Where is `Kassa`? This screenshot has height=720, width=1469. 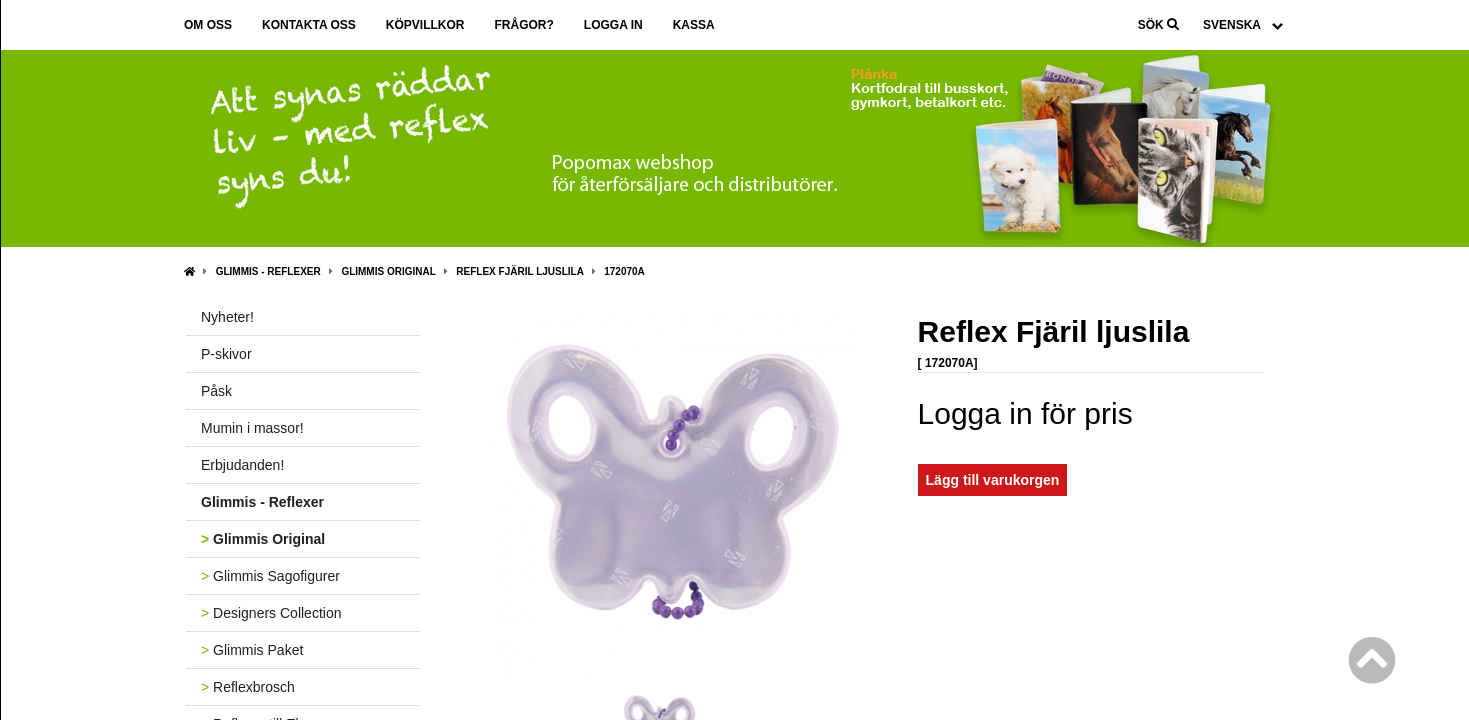
Kassa is located at coordinates (694, 25).